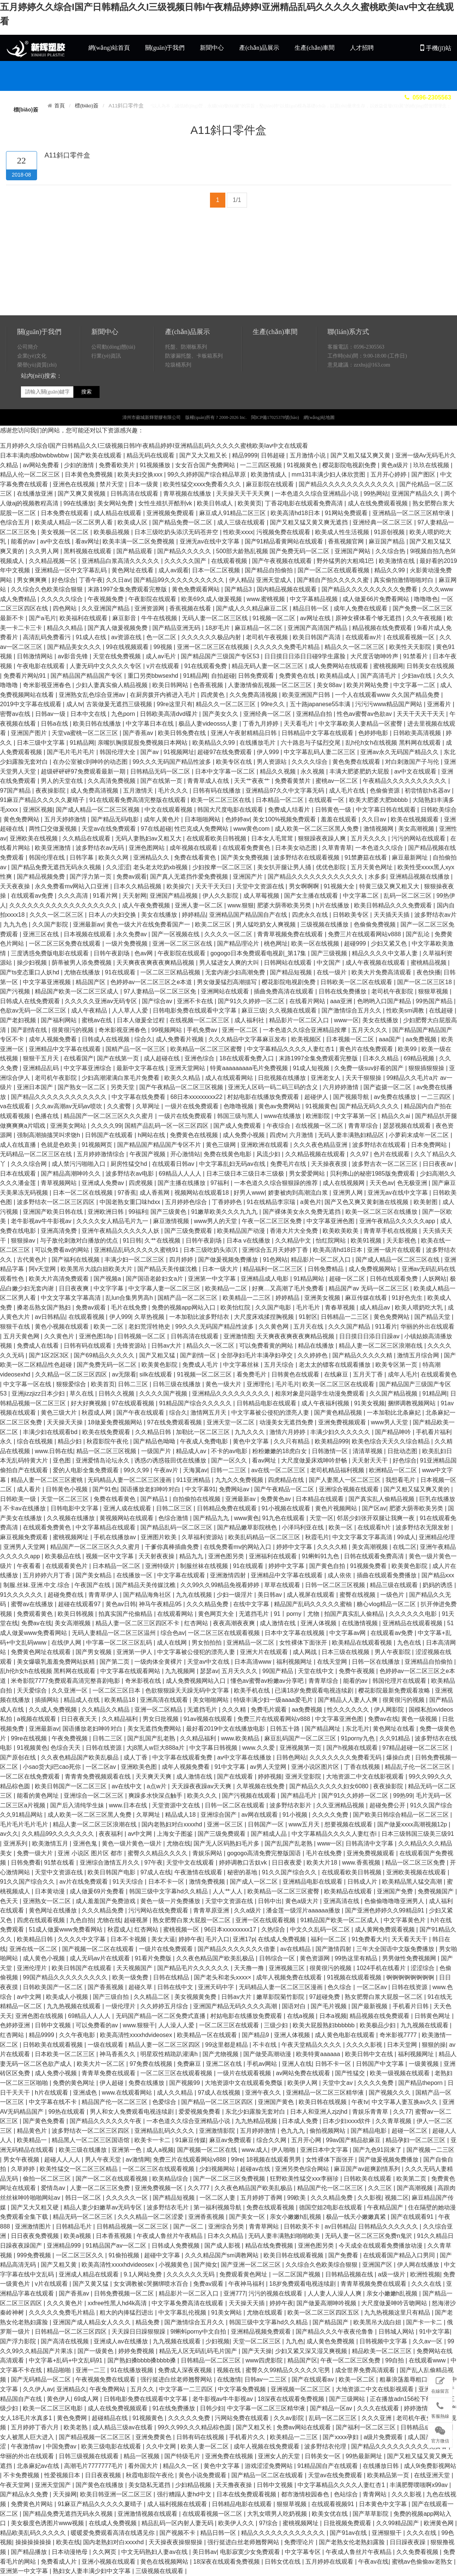  What do you see at coordinates (208, 1853) in the screenshot?
I see `青娱乐网站` at bounding box center [208, 1853].